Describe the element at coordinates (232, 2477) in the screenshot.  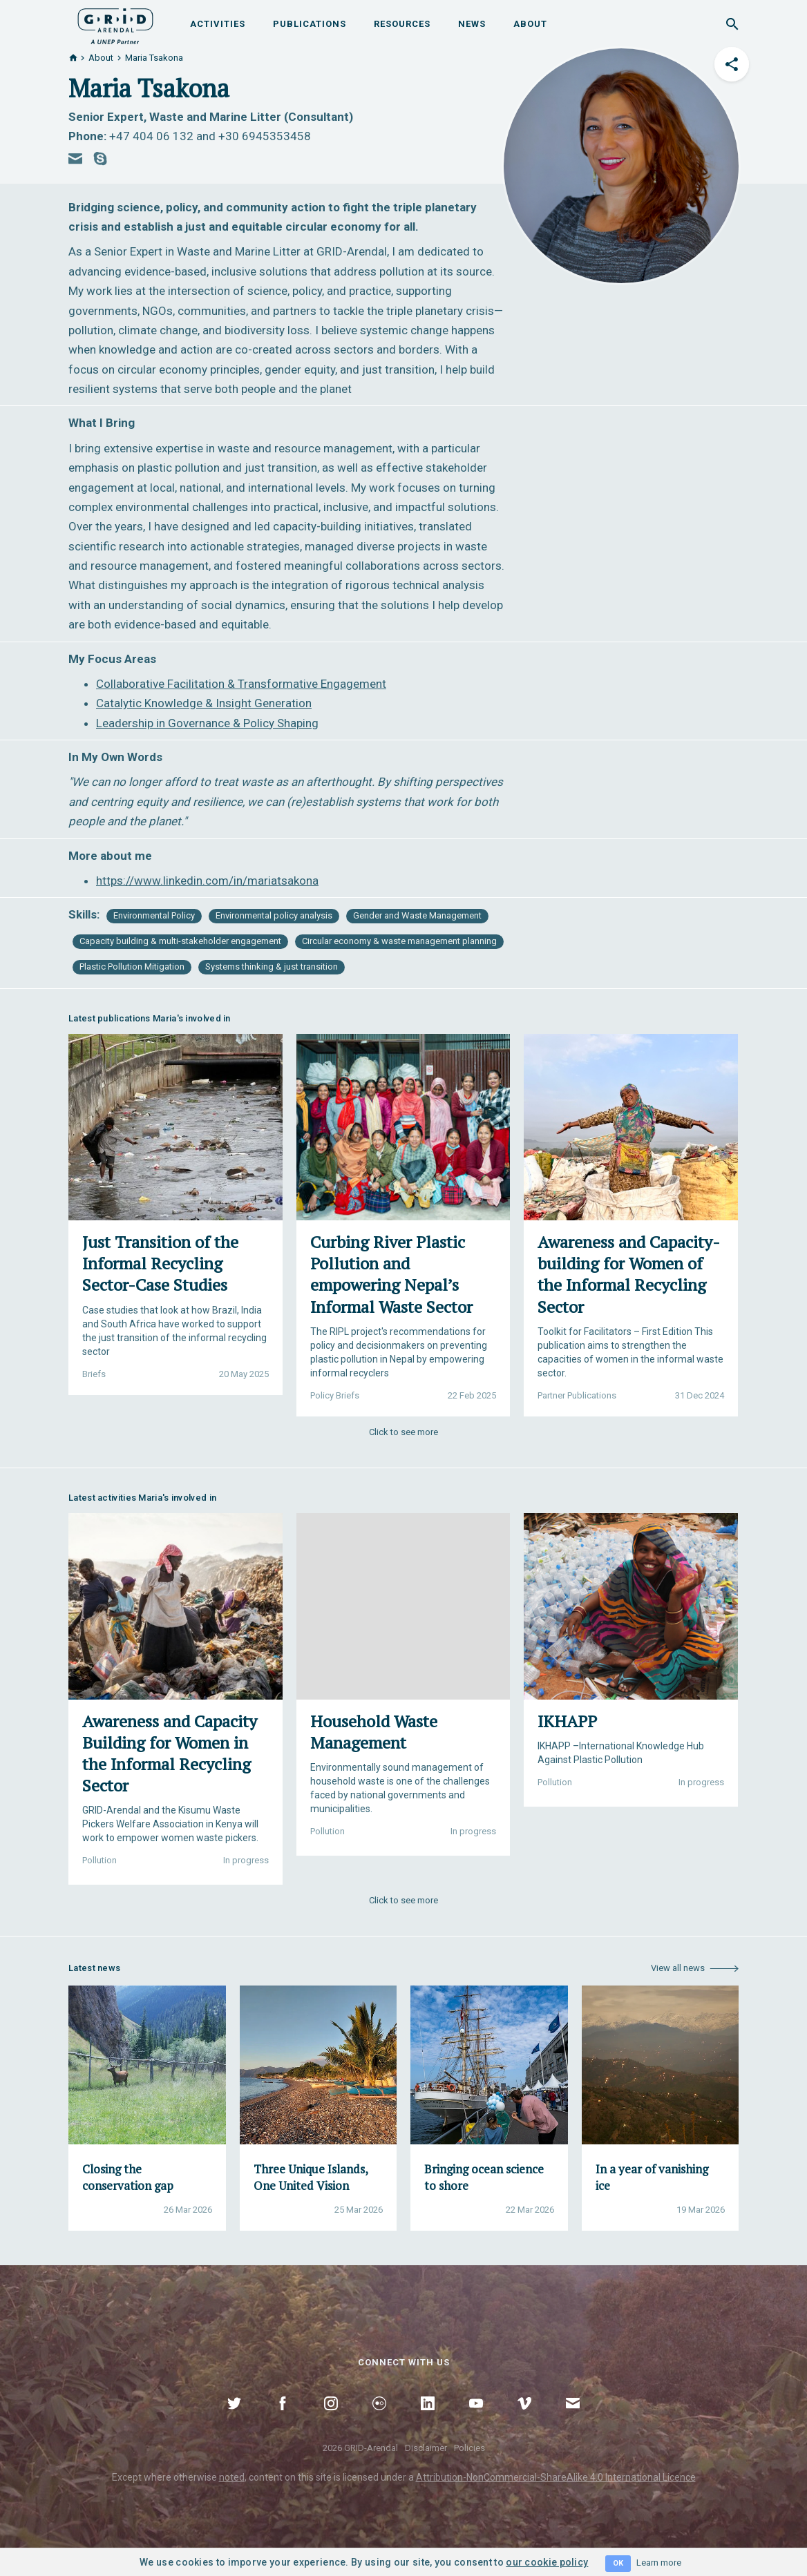
I see `noted` at that location.